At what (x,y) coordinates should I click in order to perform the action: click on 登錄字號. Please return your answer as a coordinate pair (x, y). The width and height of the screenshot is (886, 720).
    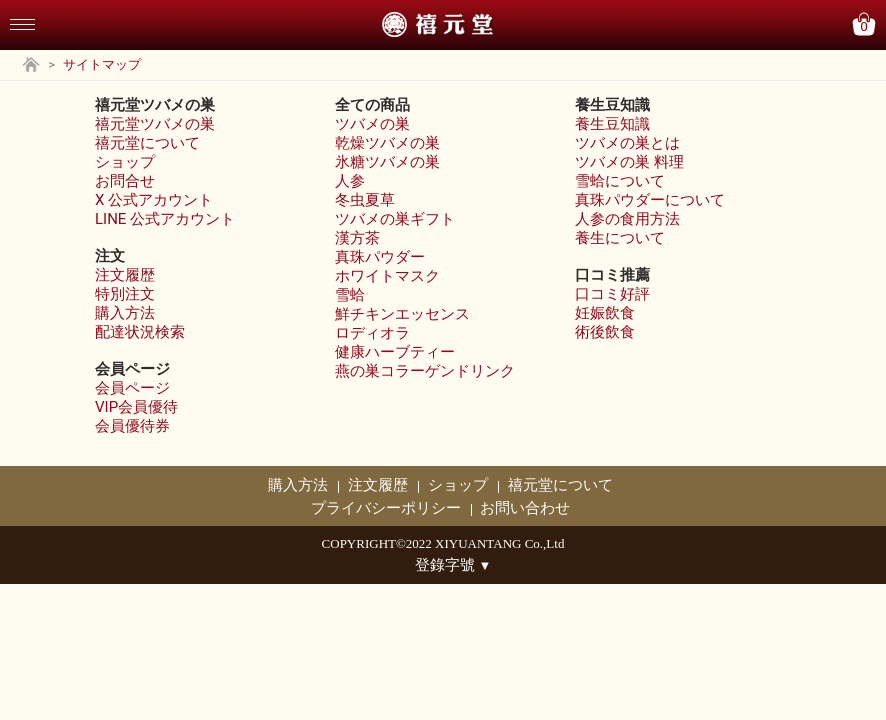
    Looking at the image, I should click on (453, 565).